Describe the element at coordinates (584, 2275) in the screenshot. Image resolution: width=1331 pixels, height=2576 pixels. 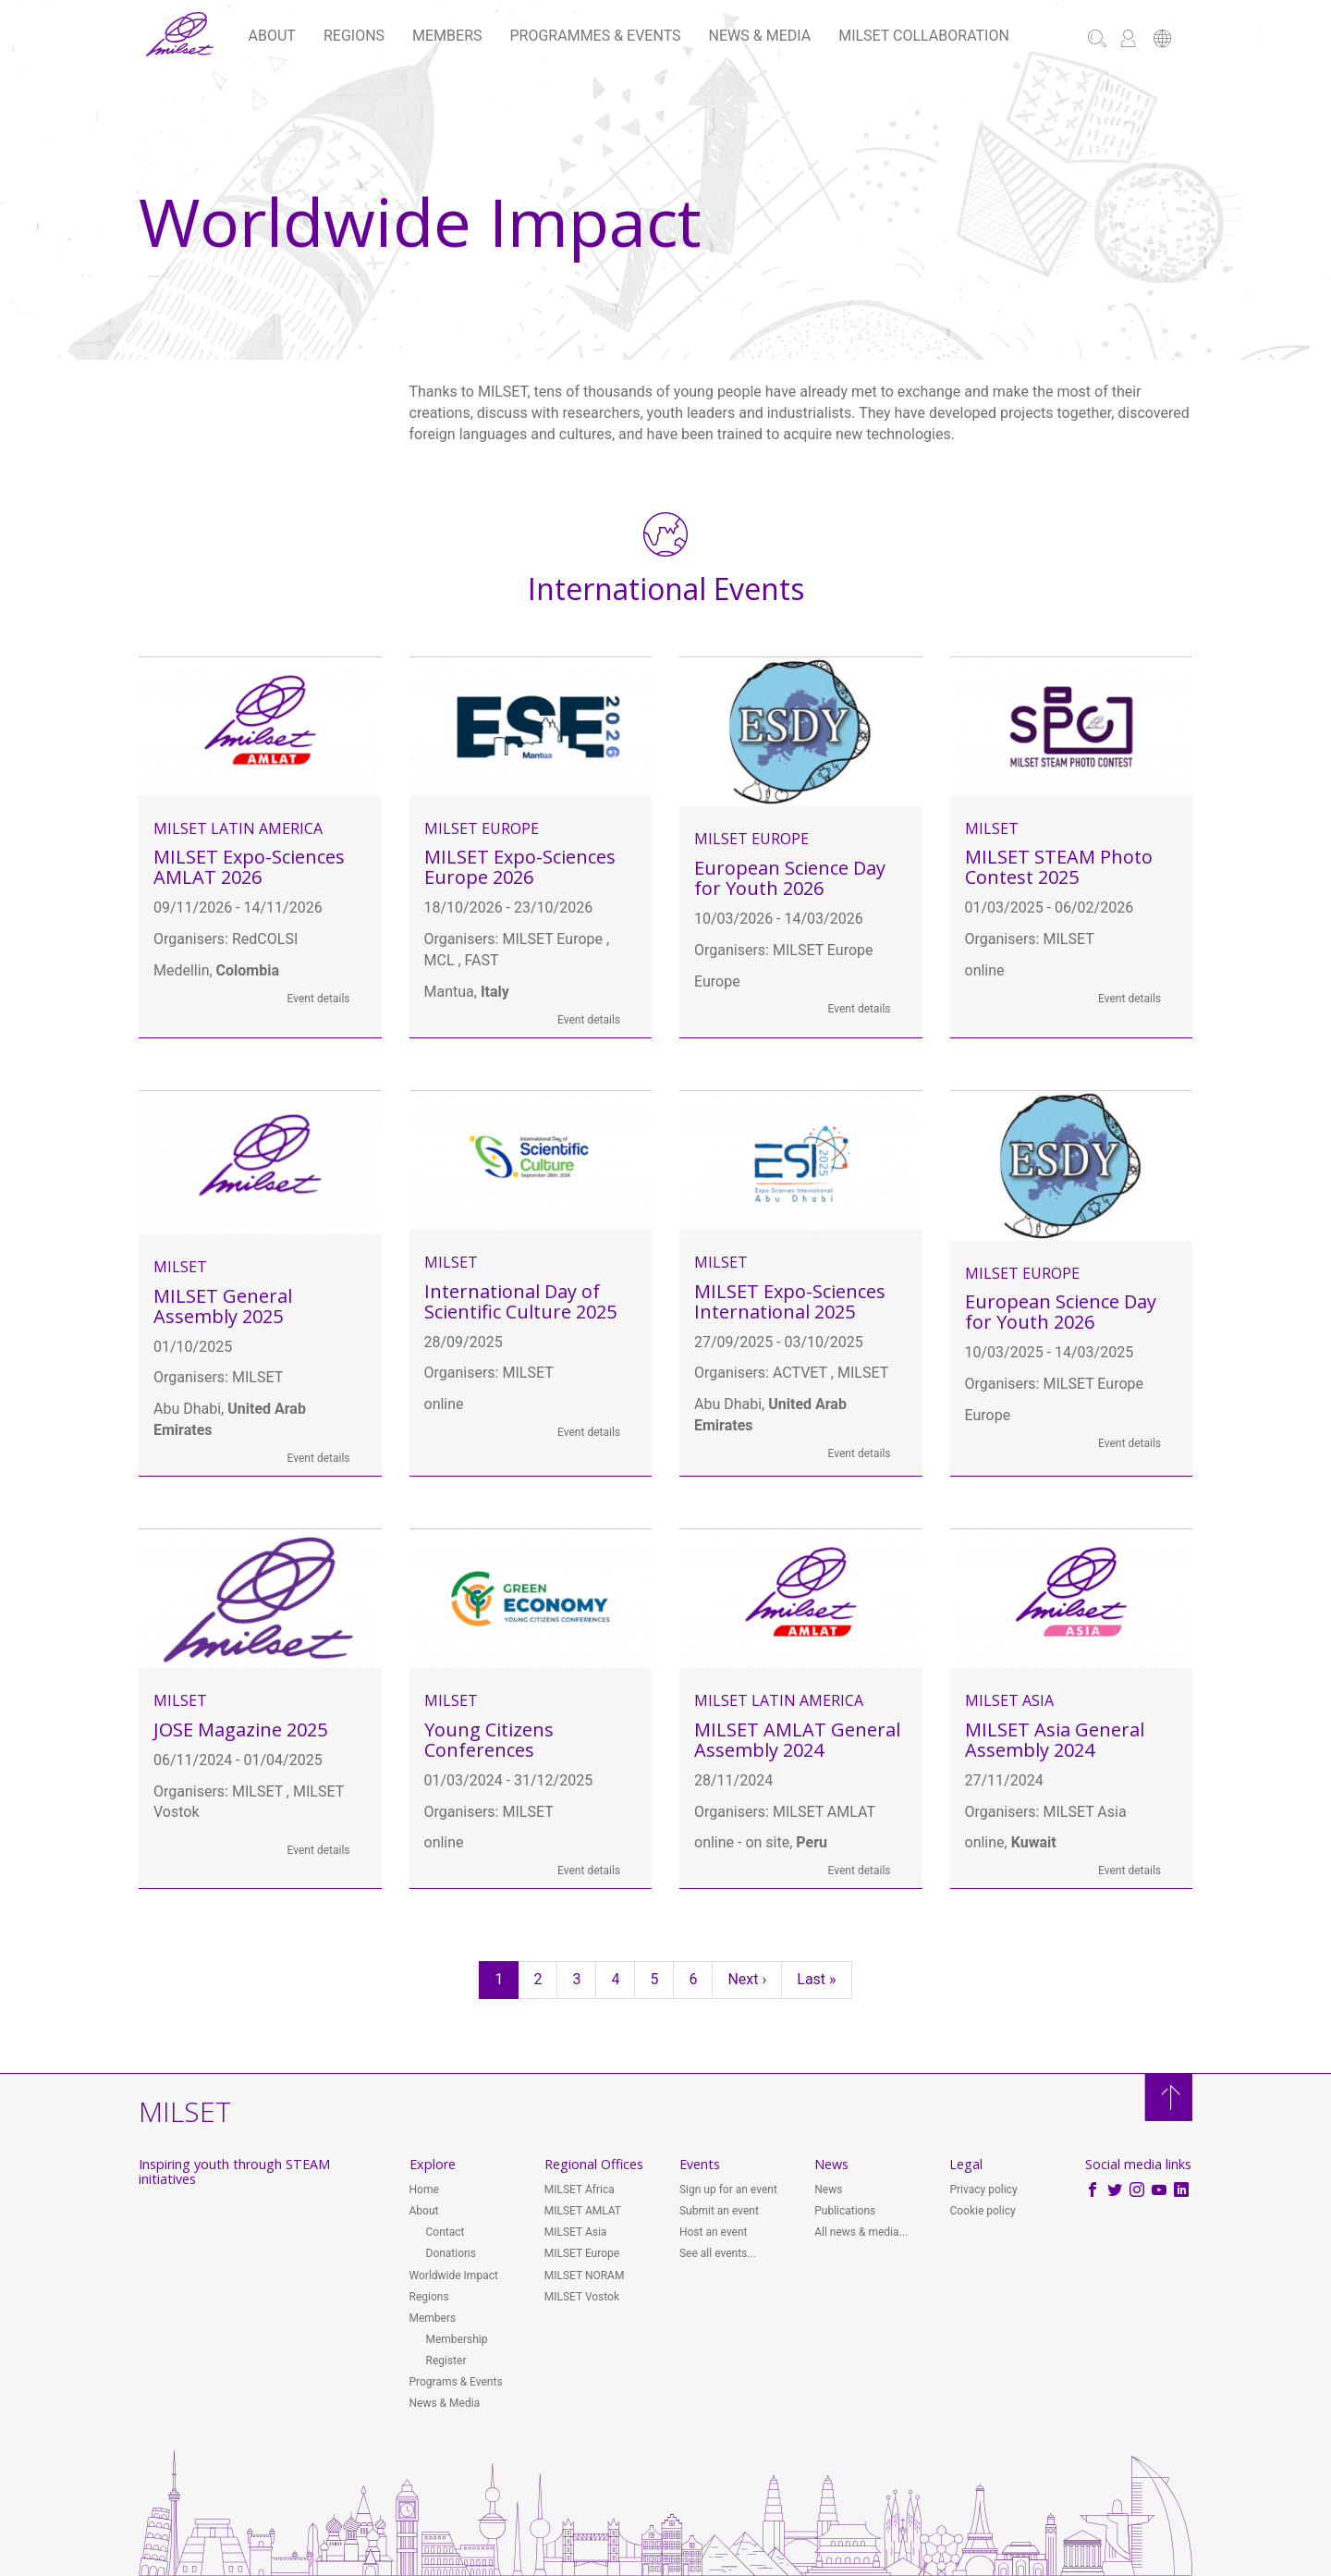
I see `MILSET NORAM` at that location.